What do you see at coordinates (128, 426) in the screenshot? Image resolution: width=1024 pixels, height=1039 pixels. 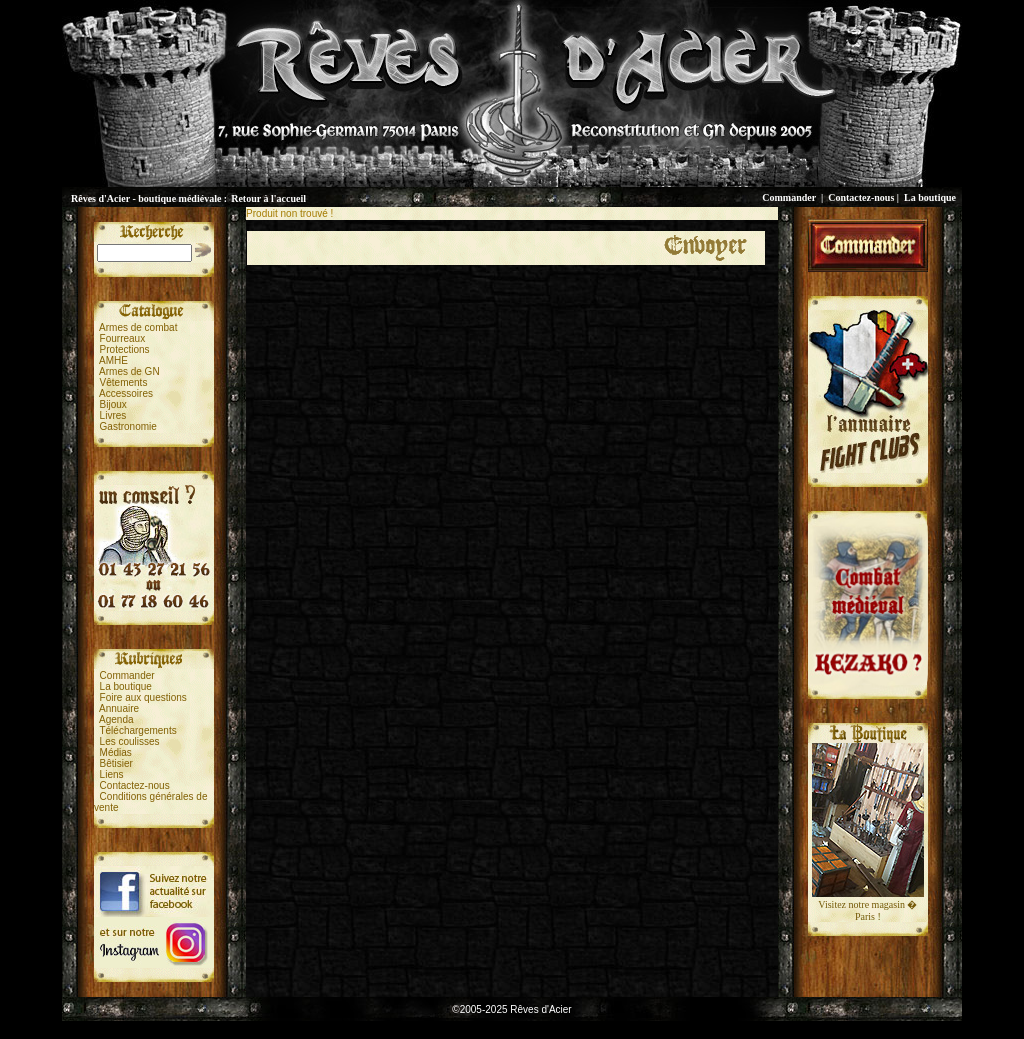 I see `Gastronomie` at bounding box center [128, 426].